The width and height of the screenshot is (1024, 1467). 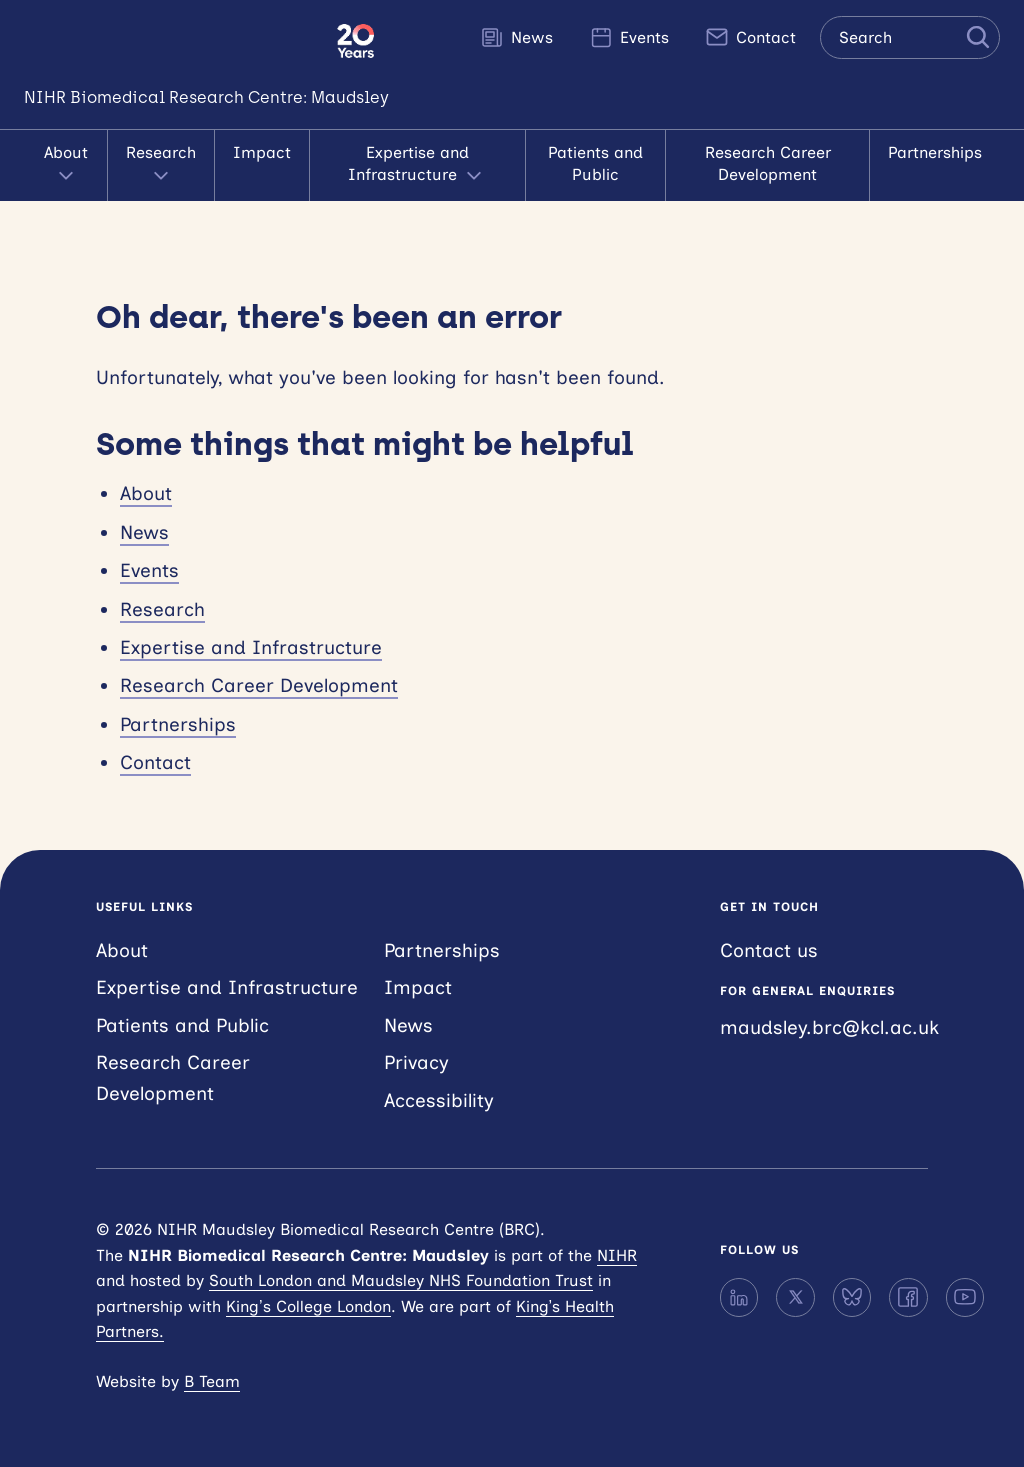 I want to click on Research, so click(x=161, y=165).